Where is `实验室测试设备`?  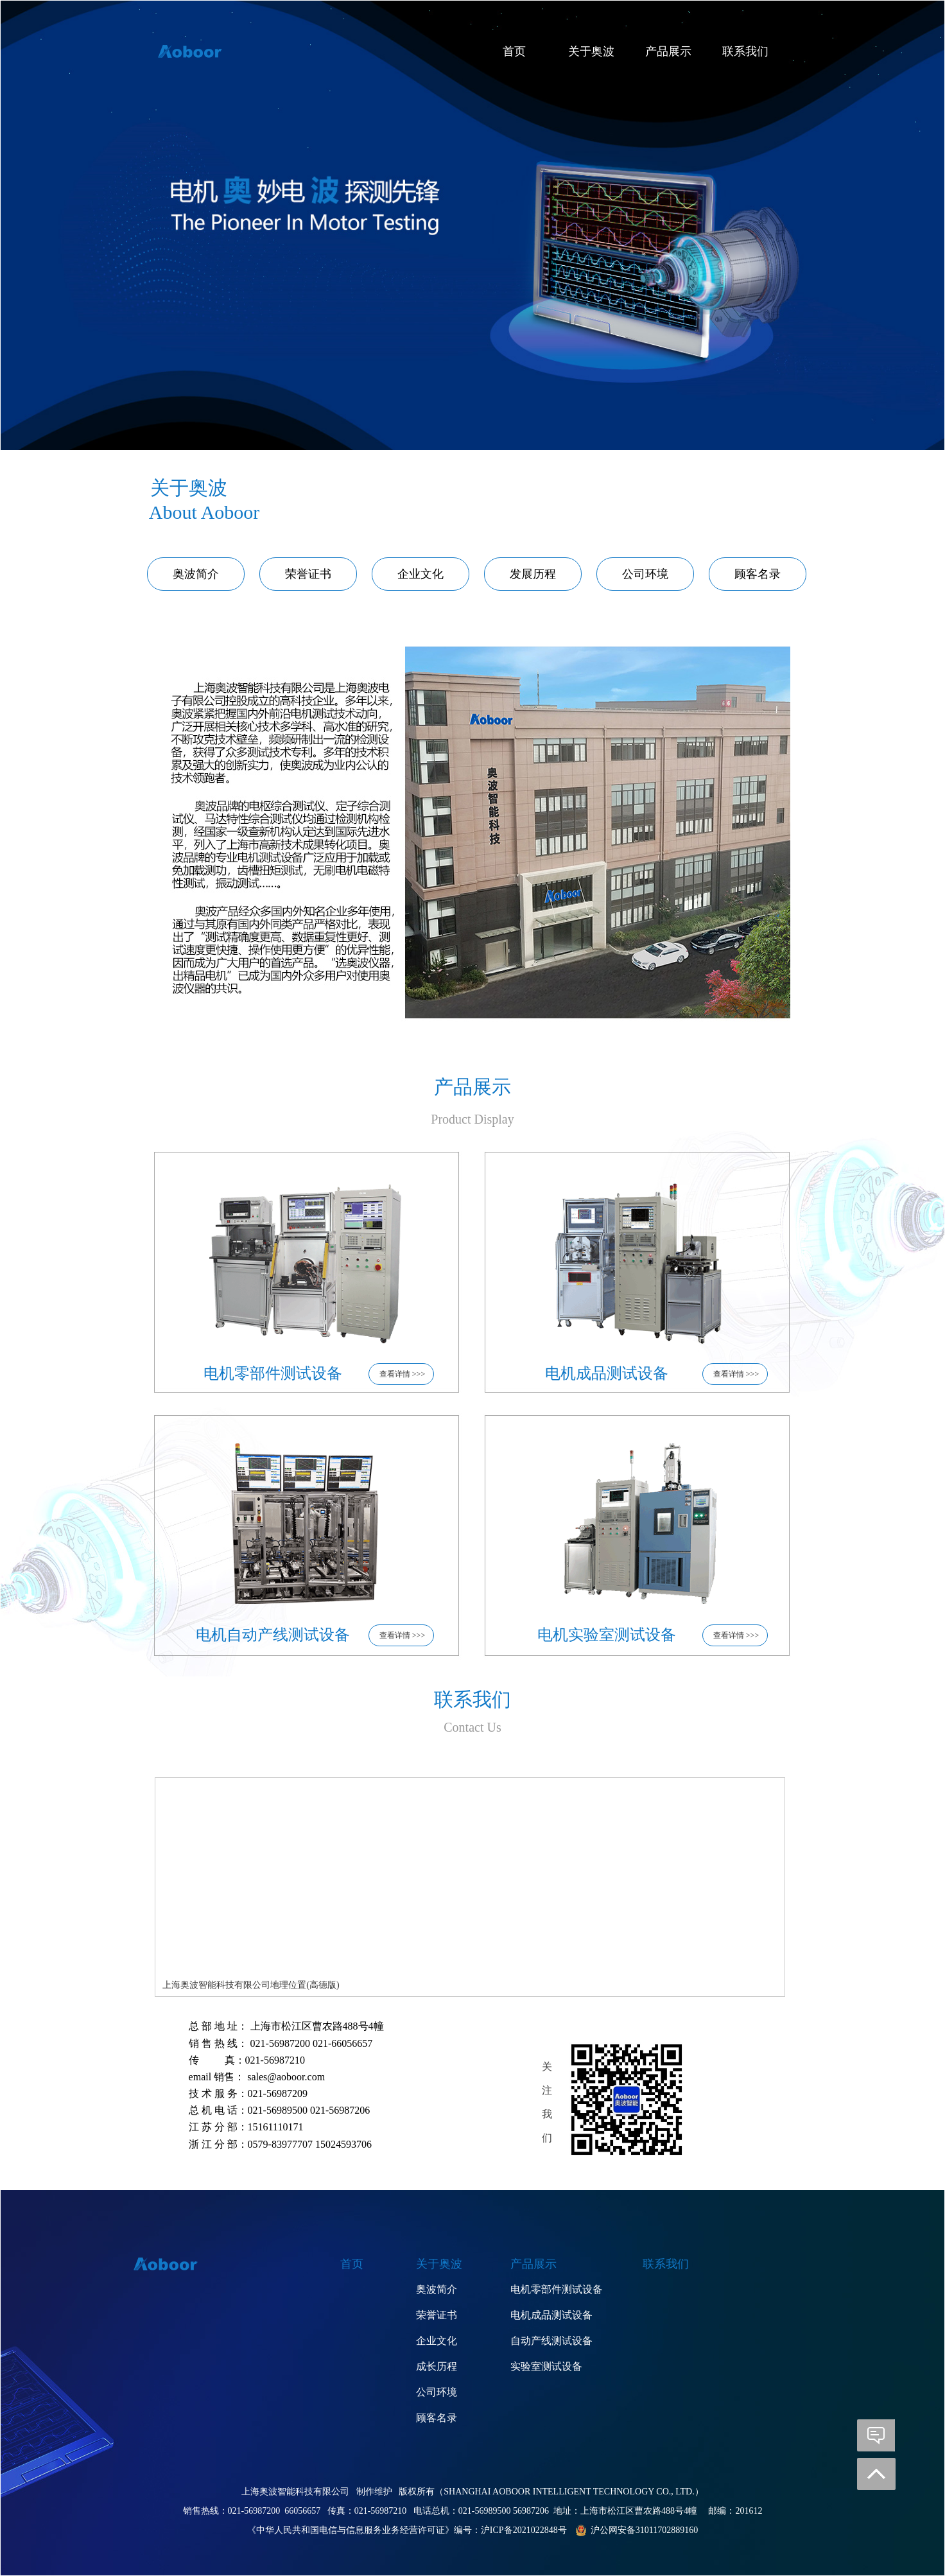 实验室测试设备 is located at coordinates (546, 2366).